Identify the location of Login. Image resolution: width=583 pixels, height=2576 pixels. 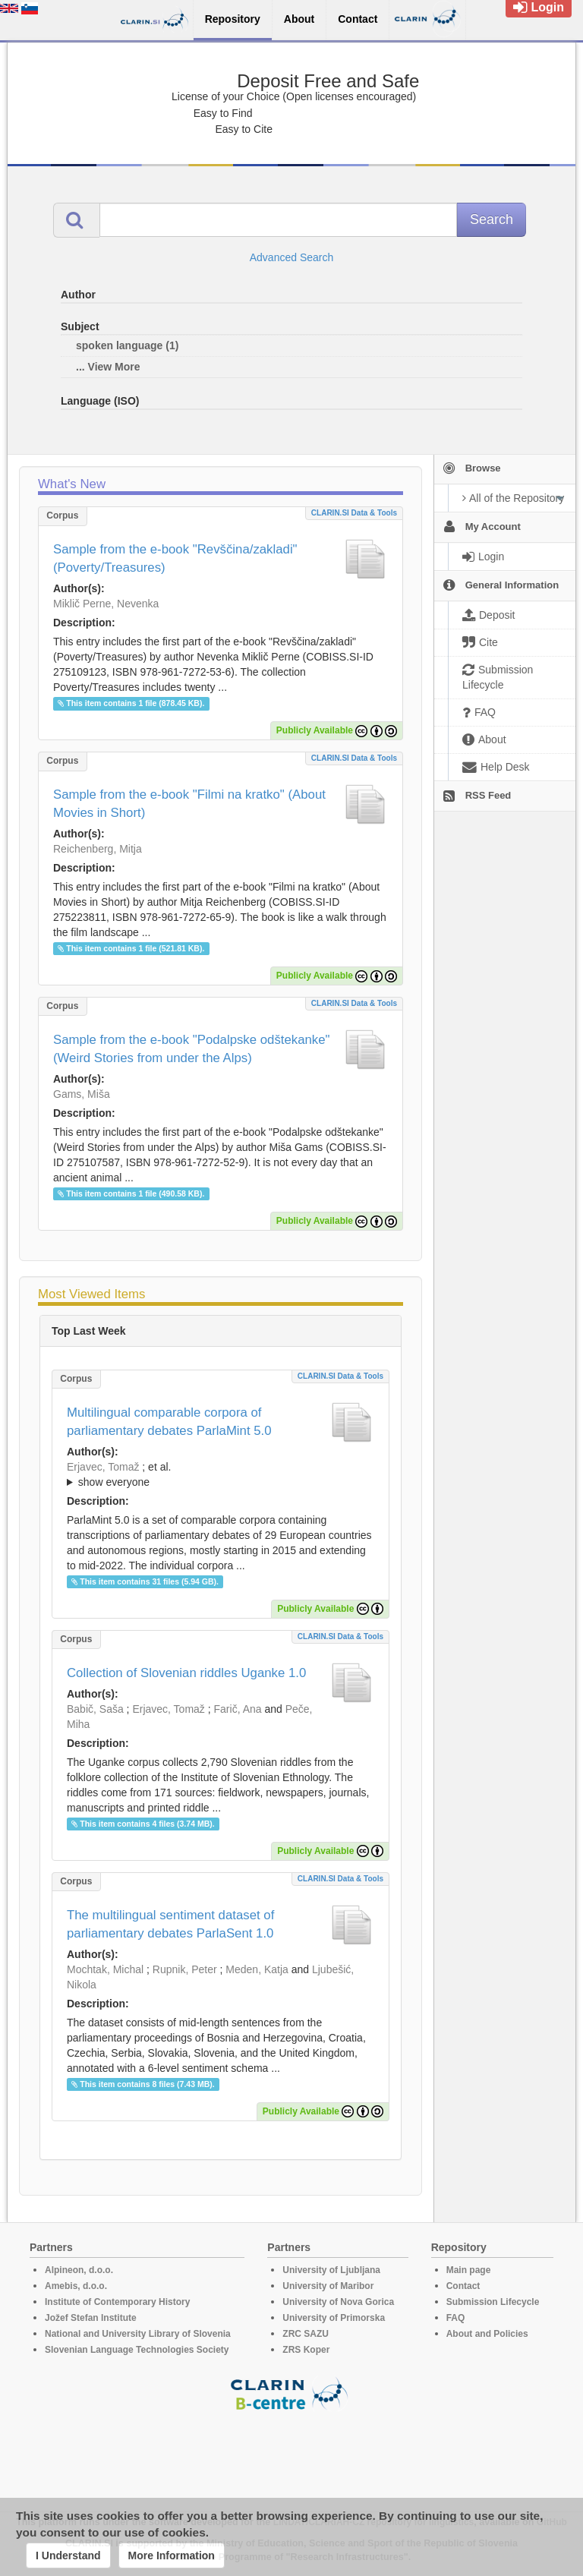
(538, 7).